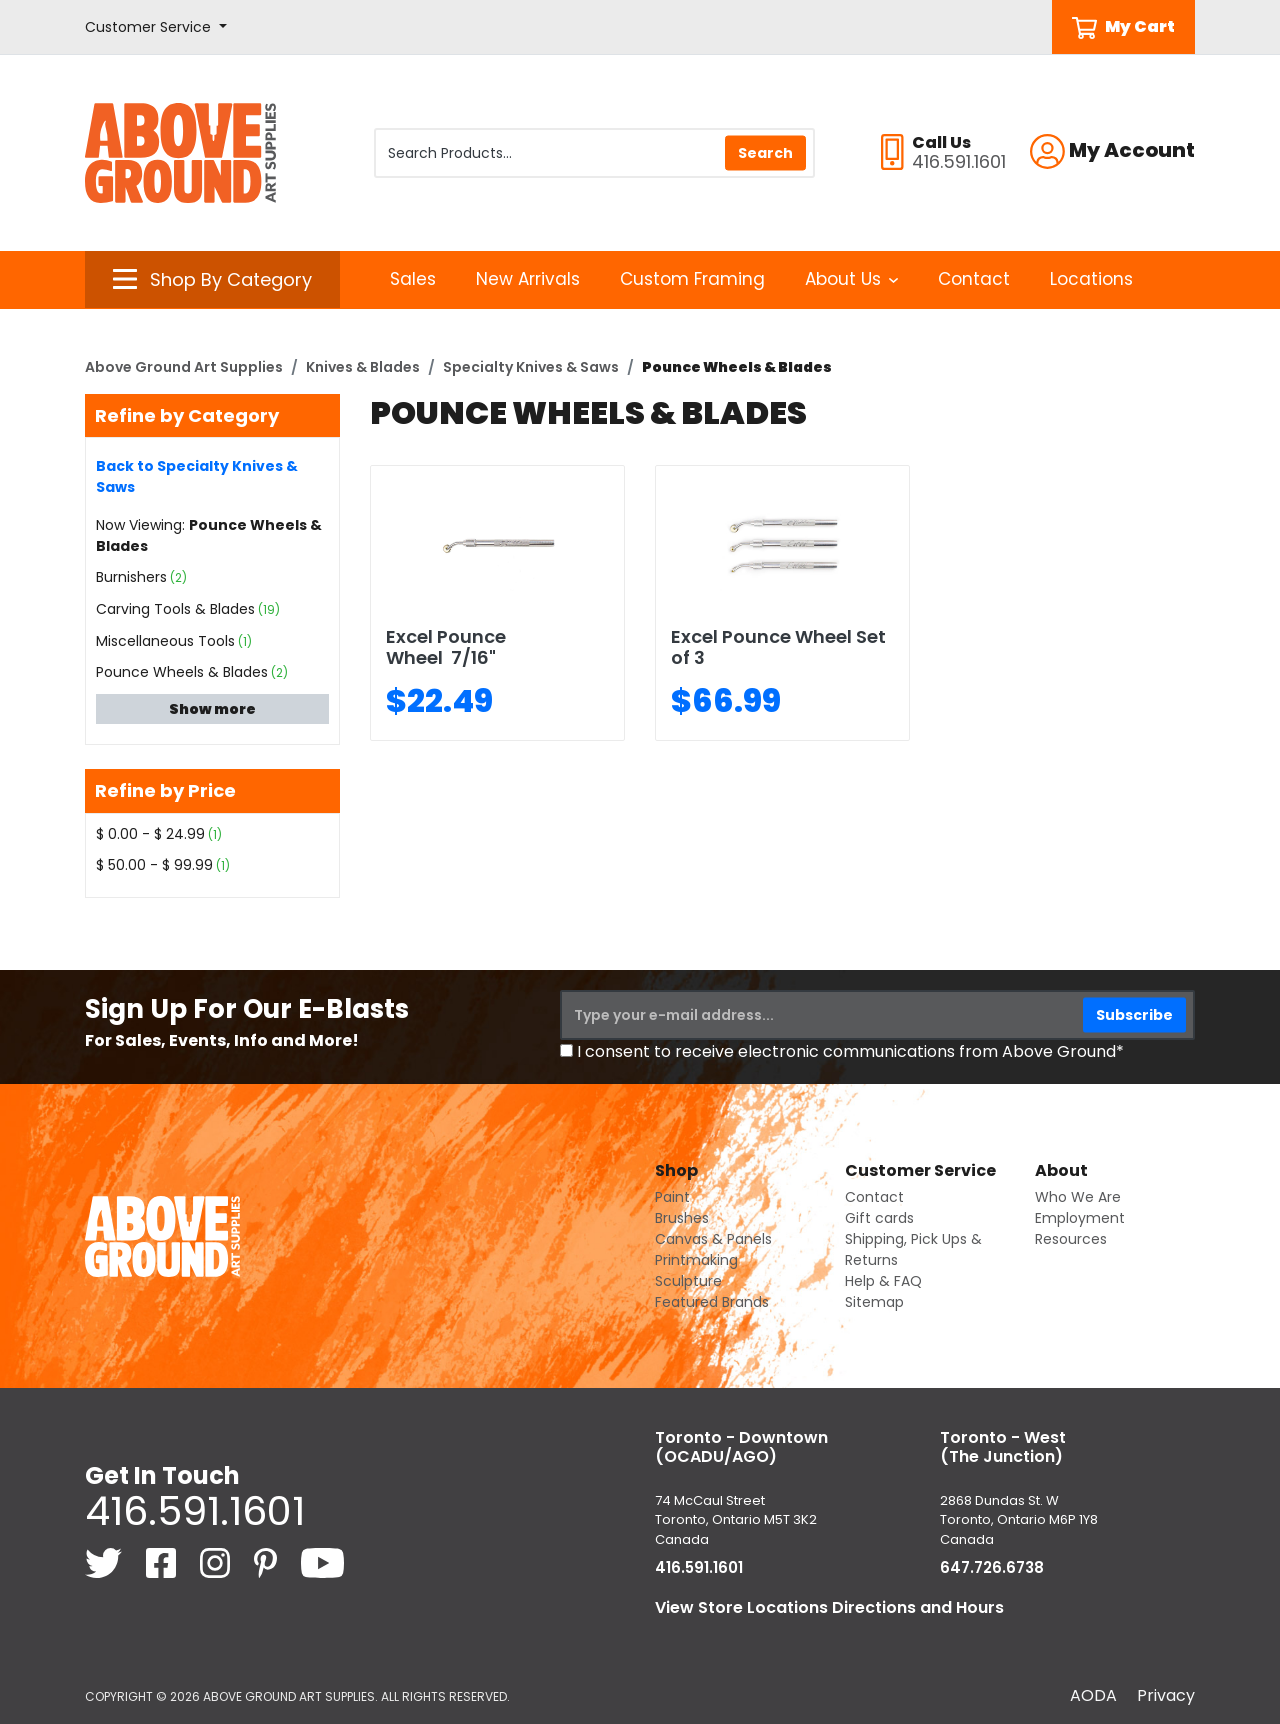  I want to click on $ 0.00 - $ 24.99, so click(150, 834).